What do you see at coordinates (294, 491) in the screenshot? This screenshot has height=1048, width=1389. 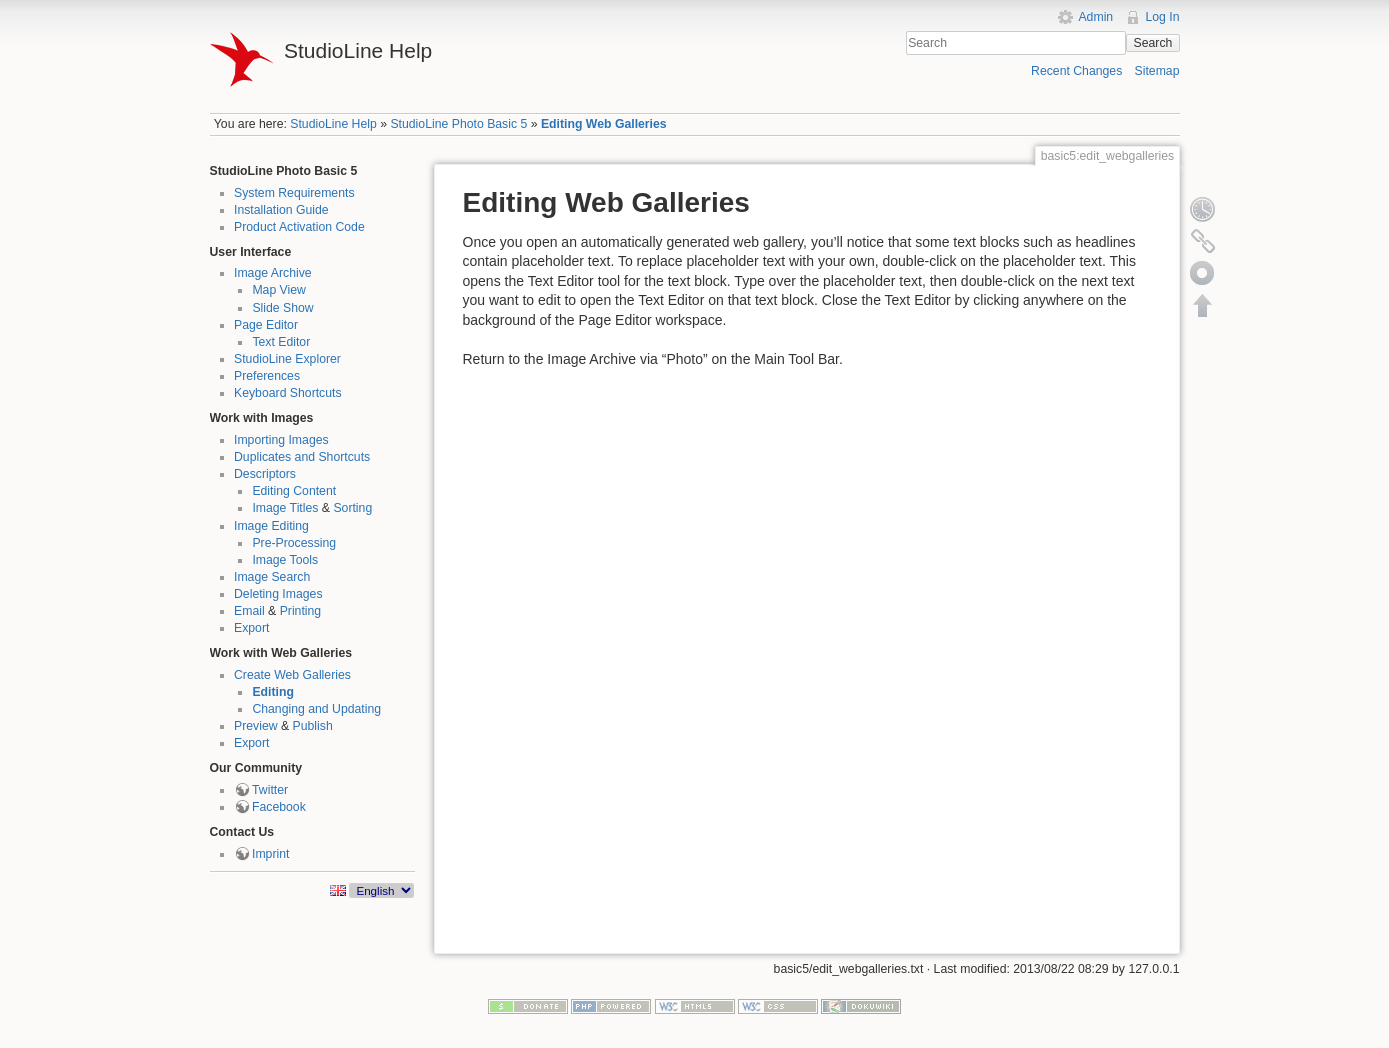 I see `Editing Content` at bounding box center [294, 491].